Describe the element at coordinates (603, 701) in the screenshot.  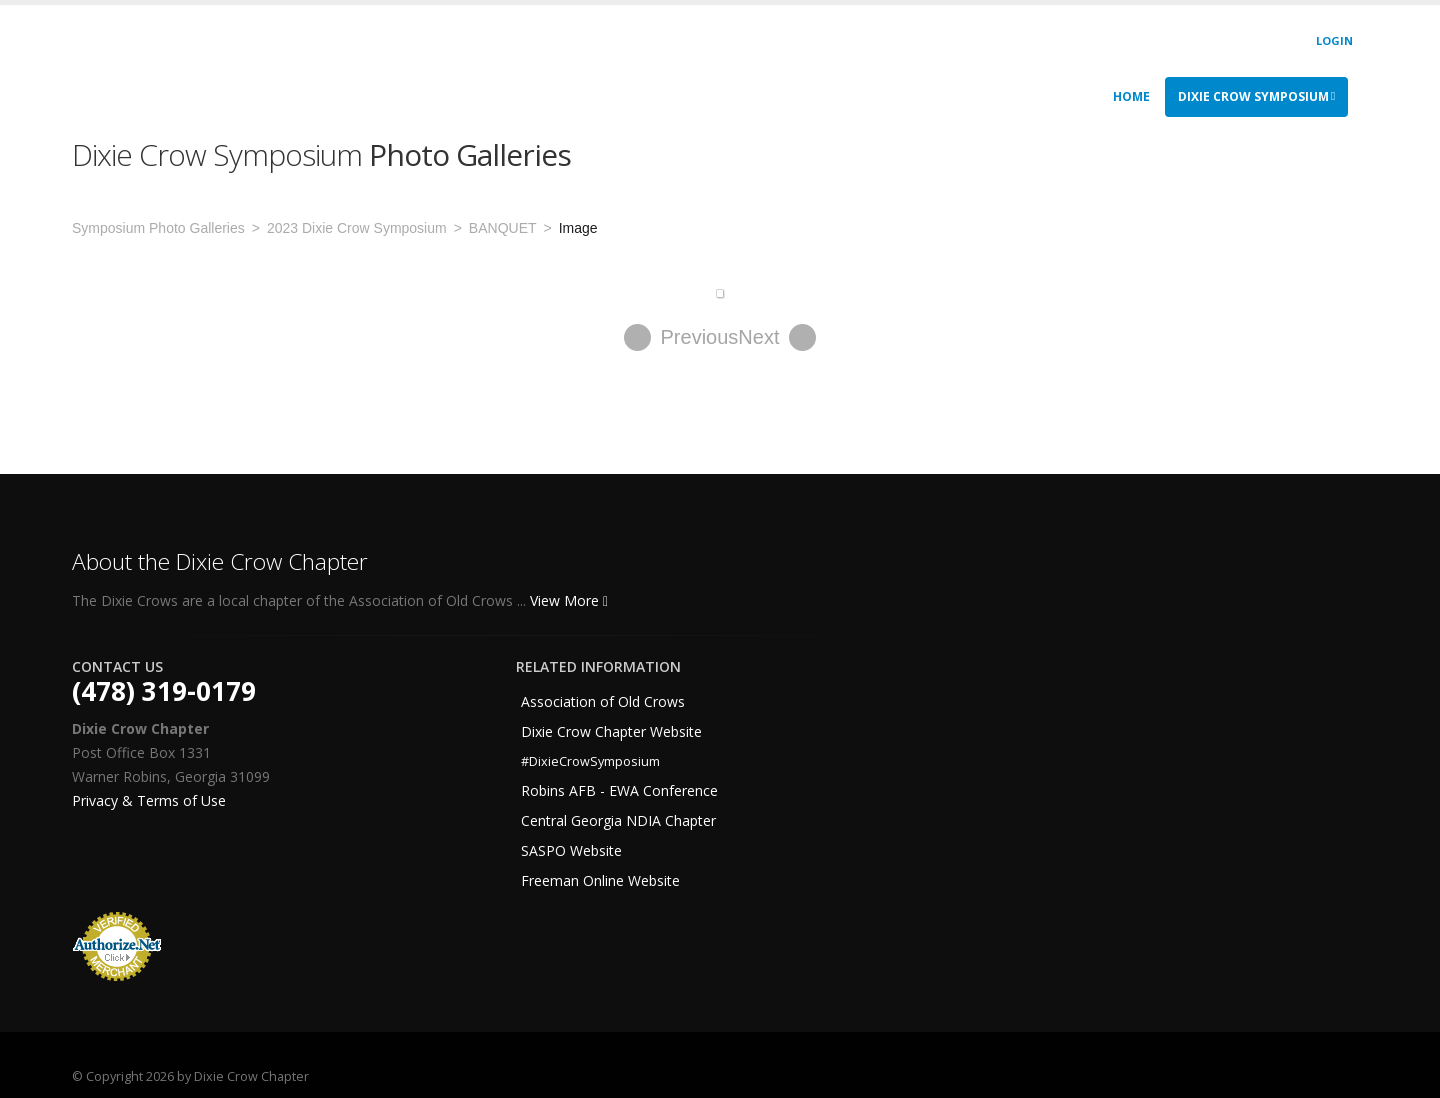
I see `Association of Old Crows` at that location.